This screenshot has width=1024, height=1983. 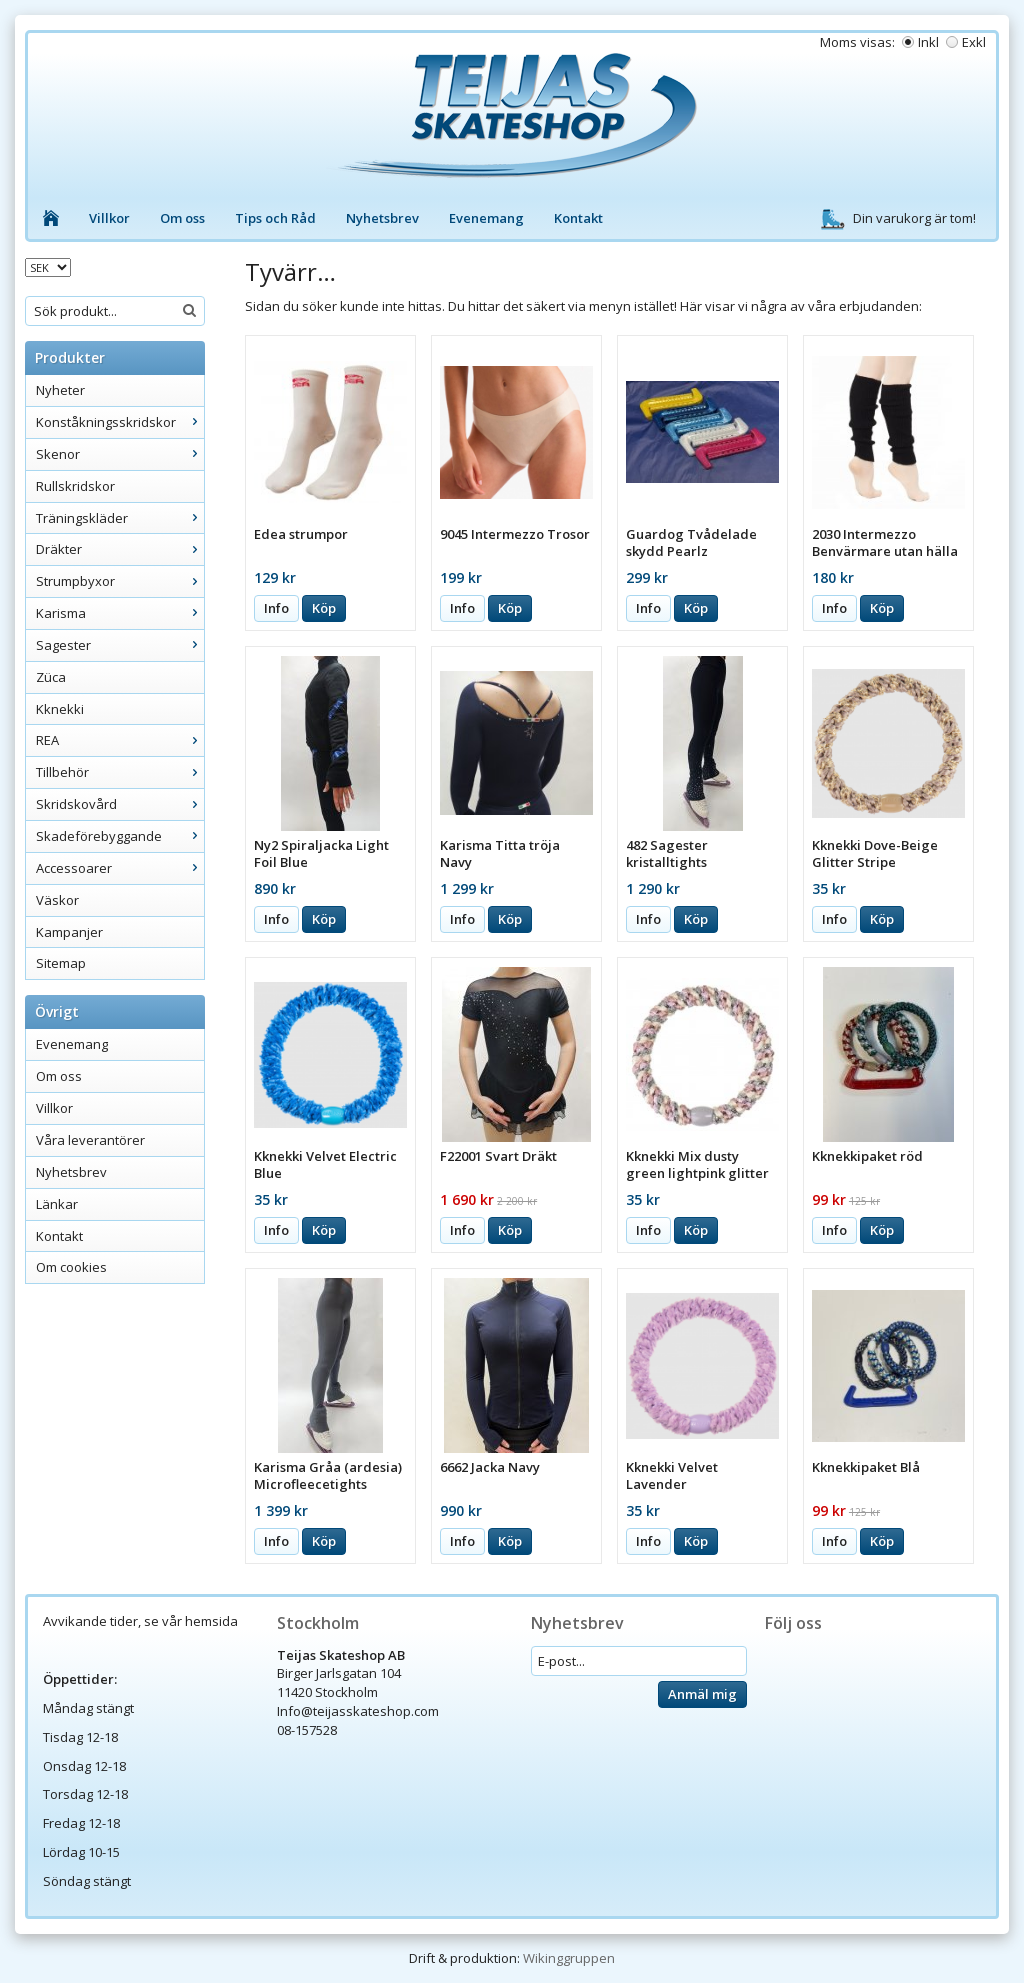 What do you see at coordinates (182, 218) in the screenshot?
I see `Om oss` at bounding box center [182, 218].